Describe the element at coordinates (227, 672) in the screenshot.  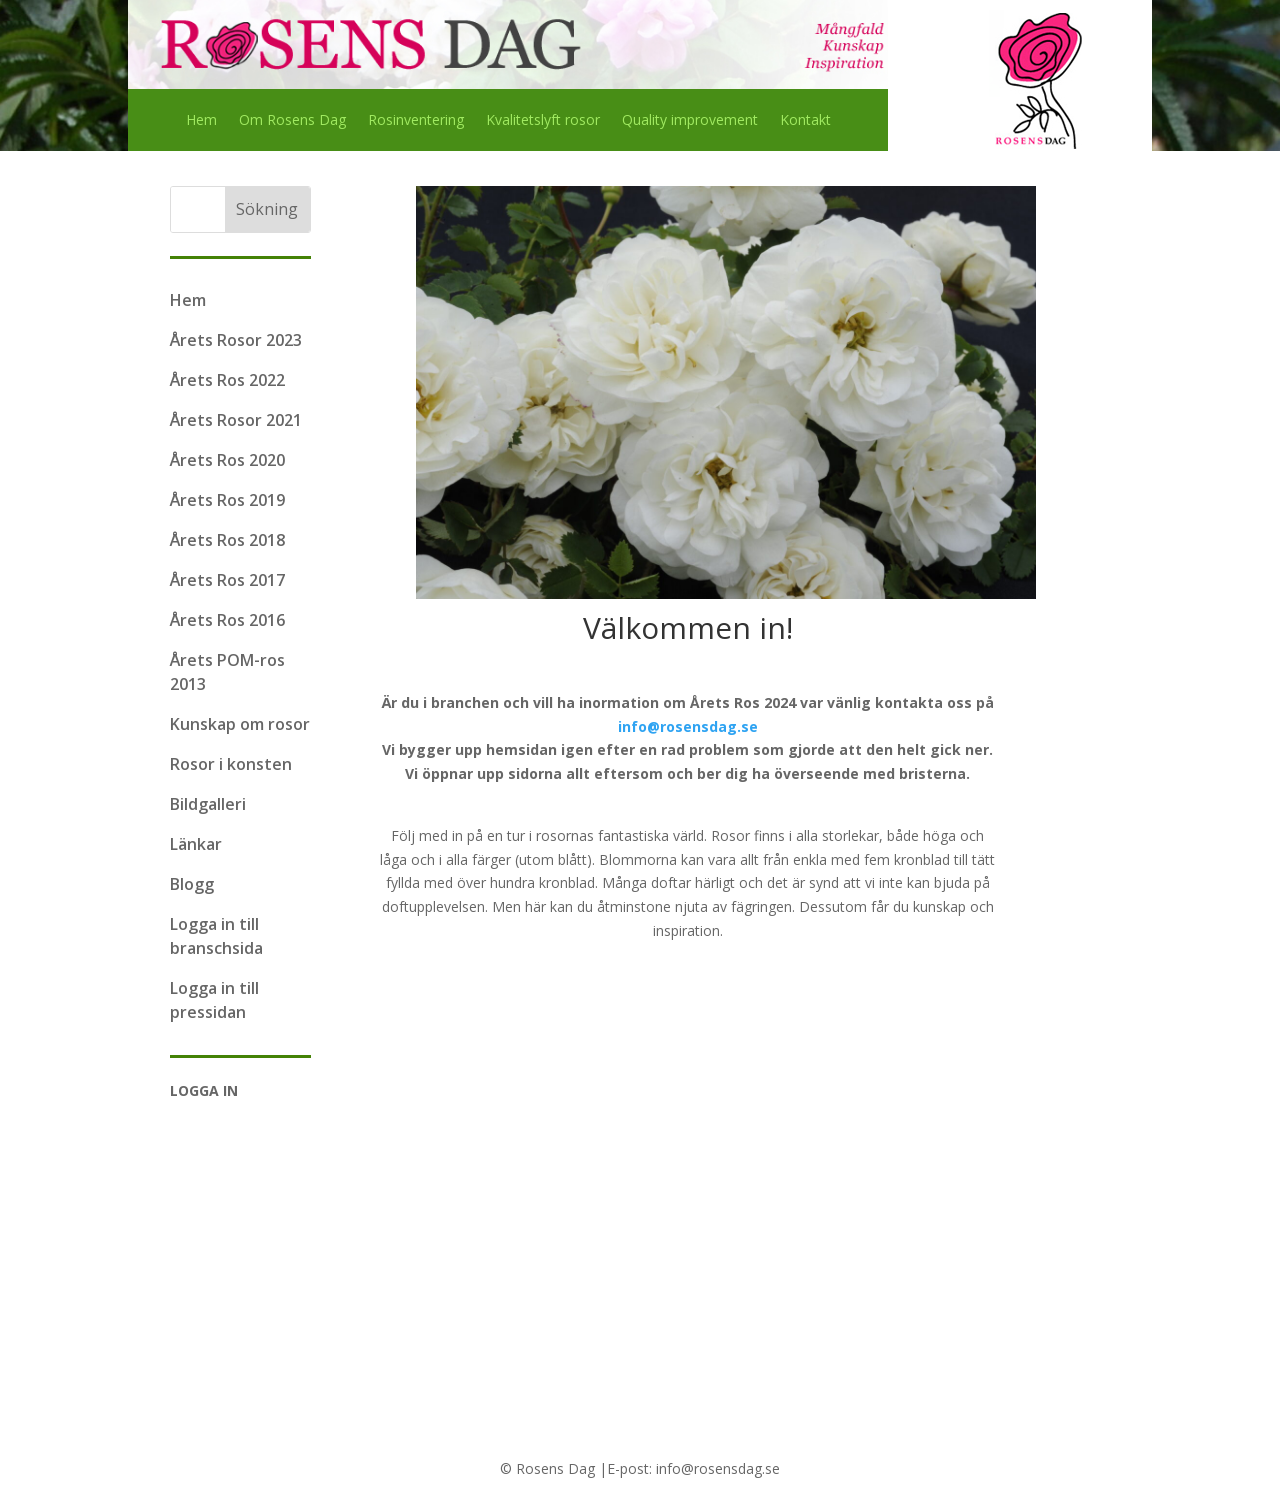
I see `Årets POM-ros 2013` at that location.